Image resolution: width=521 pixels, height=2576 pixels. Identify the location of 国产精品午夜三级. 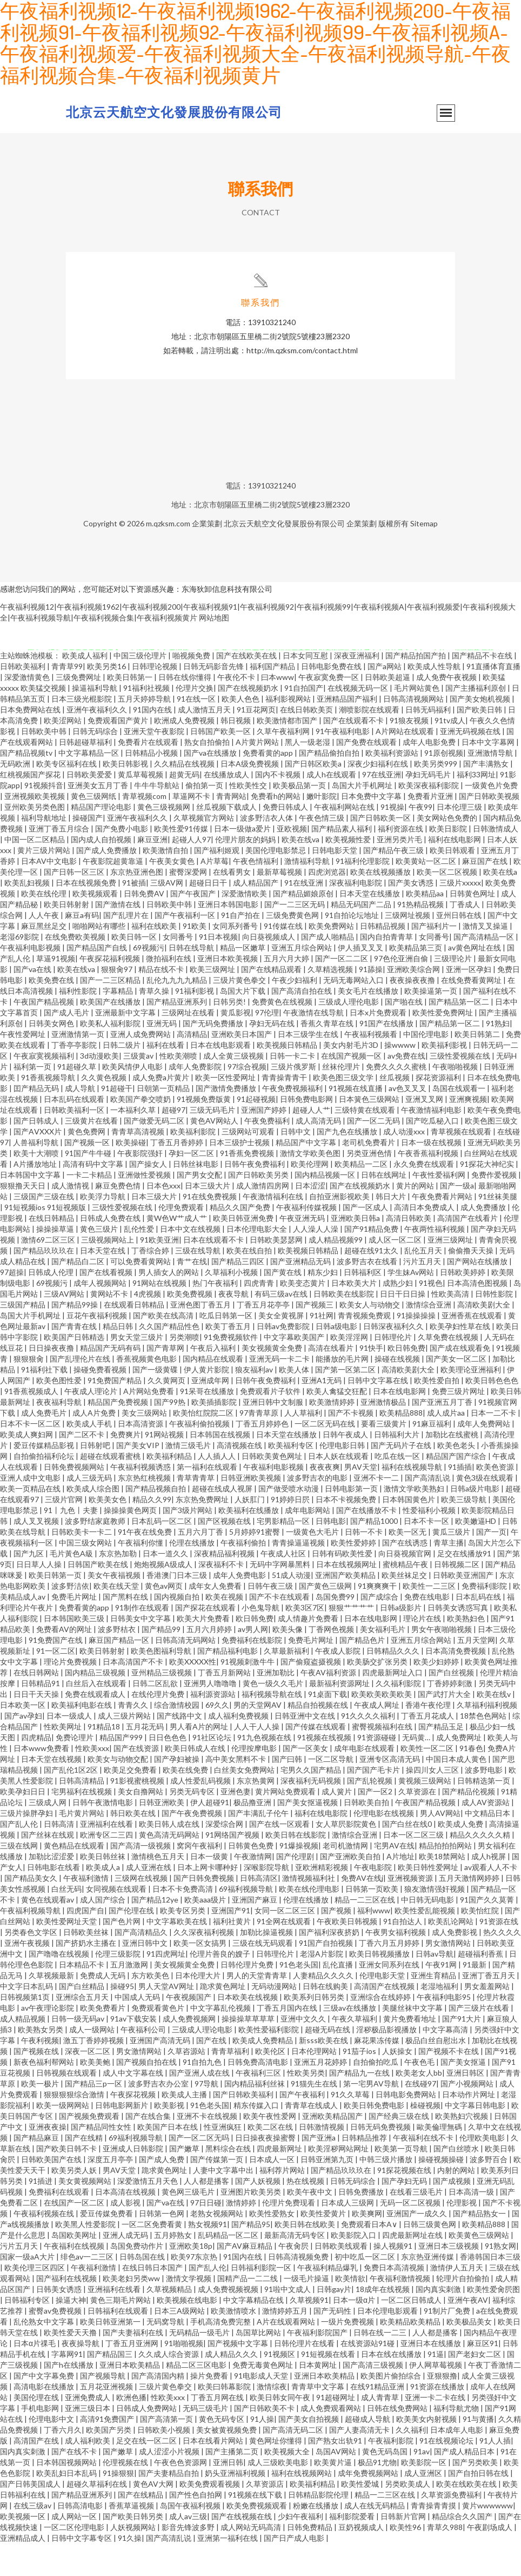
(394, 882).